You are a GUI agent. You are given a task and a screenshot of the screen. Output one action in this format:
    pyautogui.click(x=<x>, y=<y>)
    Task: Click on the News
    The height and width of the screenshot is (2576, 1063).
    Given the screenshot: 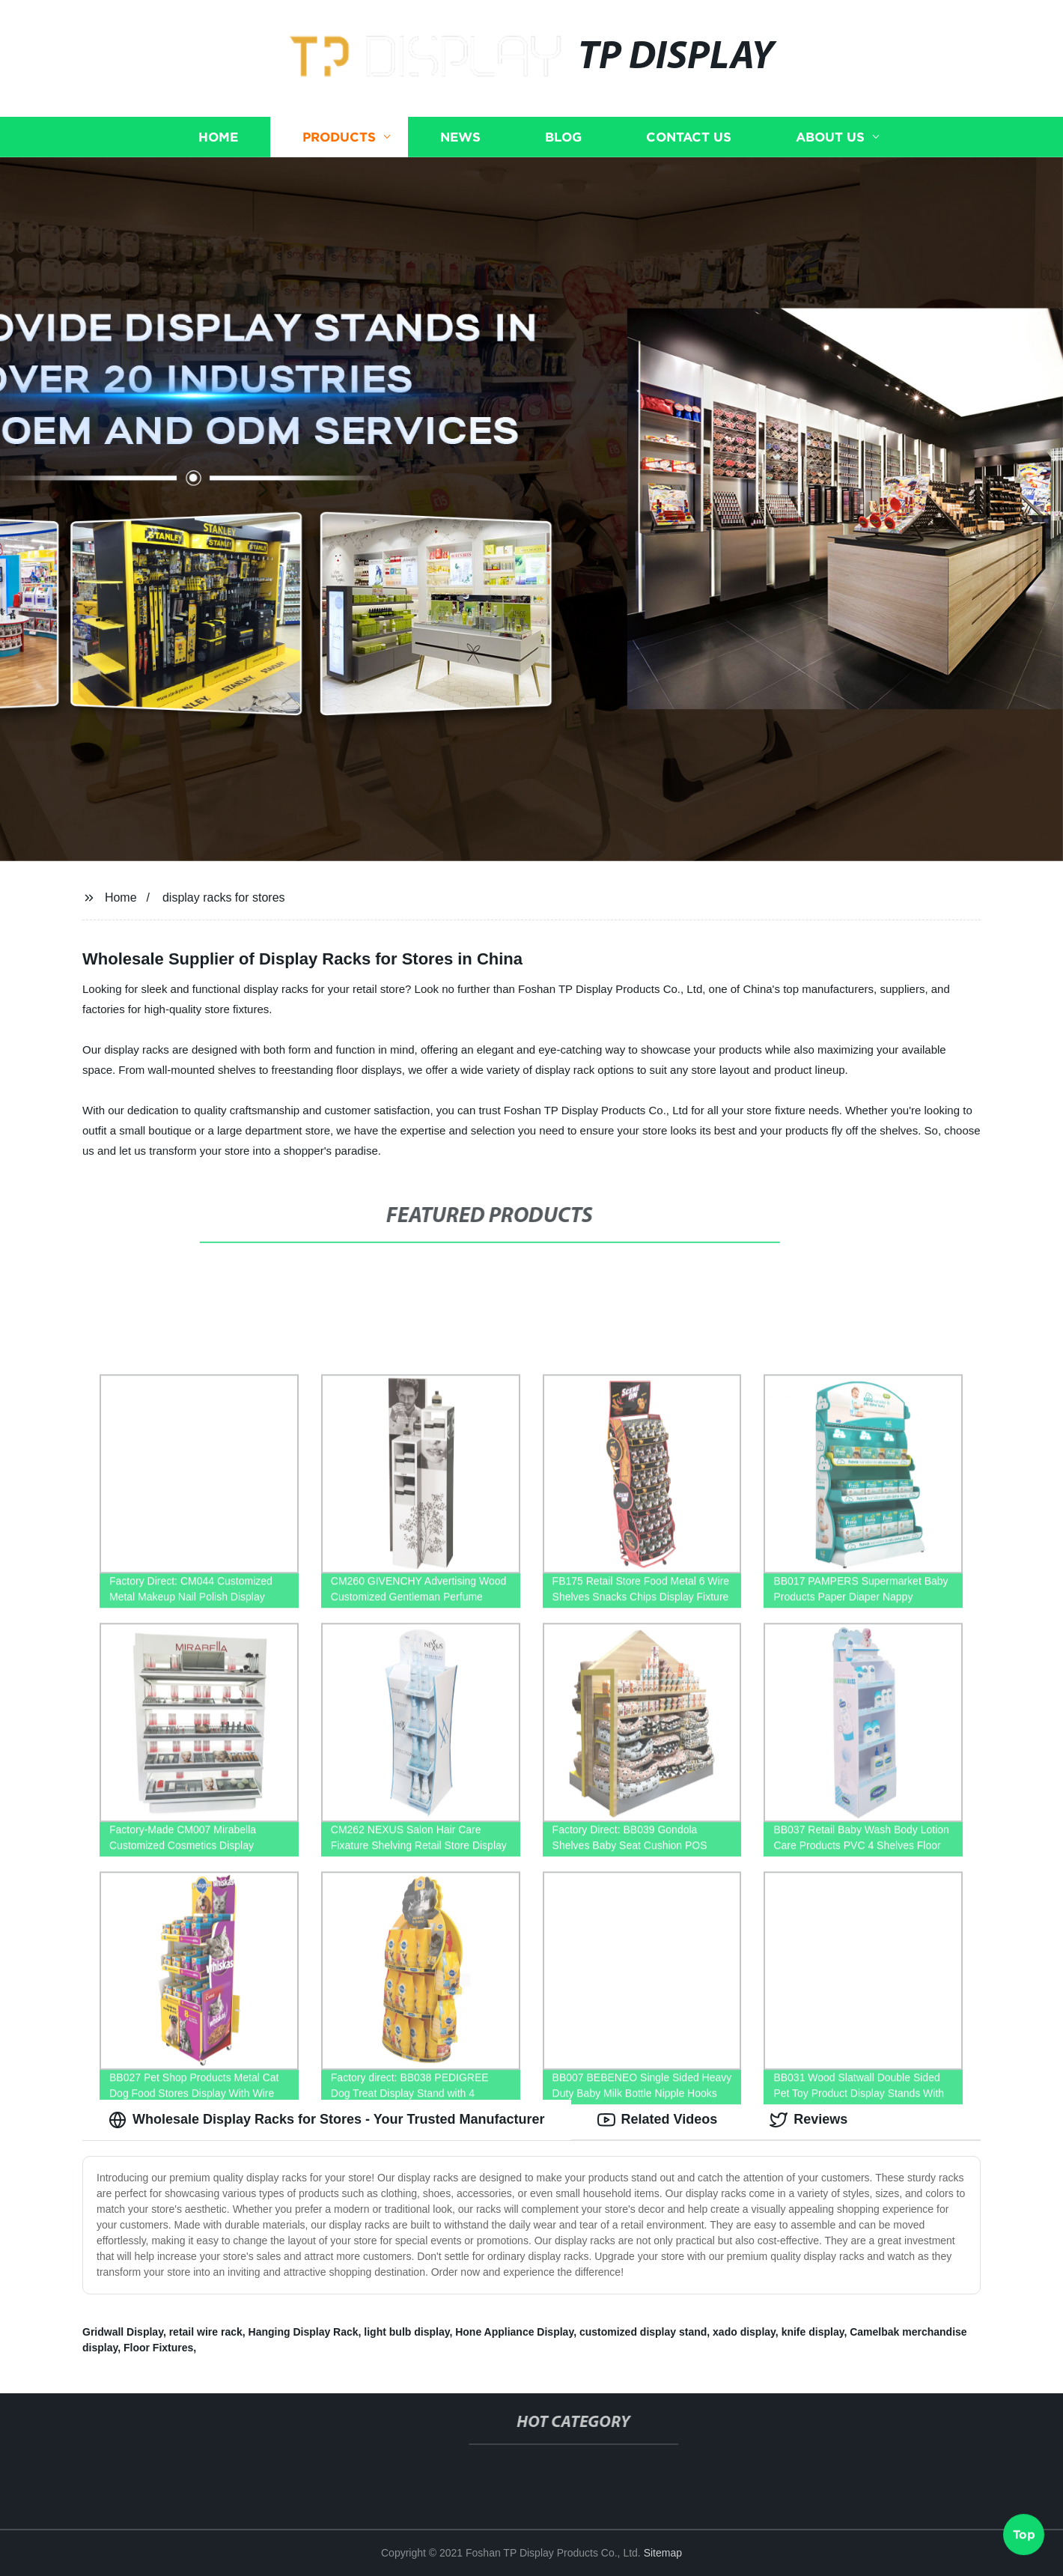 What is the action you would take?
    pyautogui.click(x=460, y=137)
    